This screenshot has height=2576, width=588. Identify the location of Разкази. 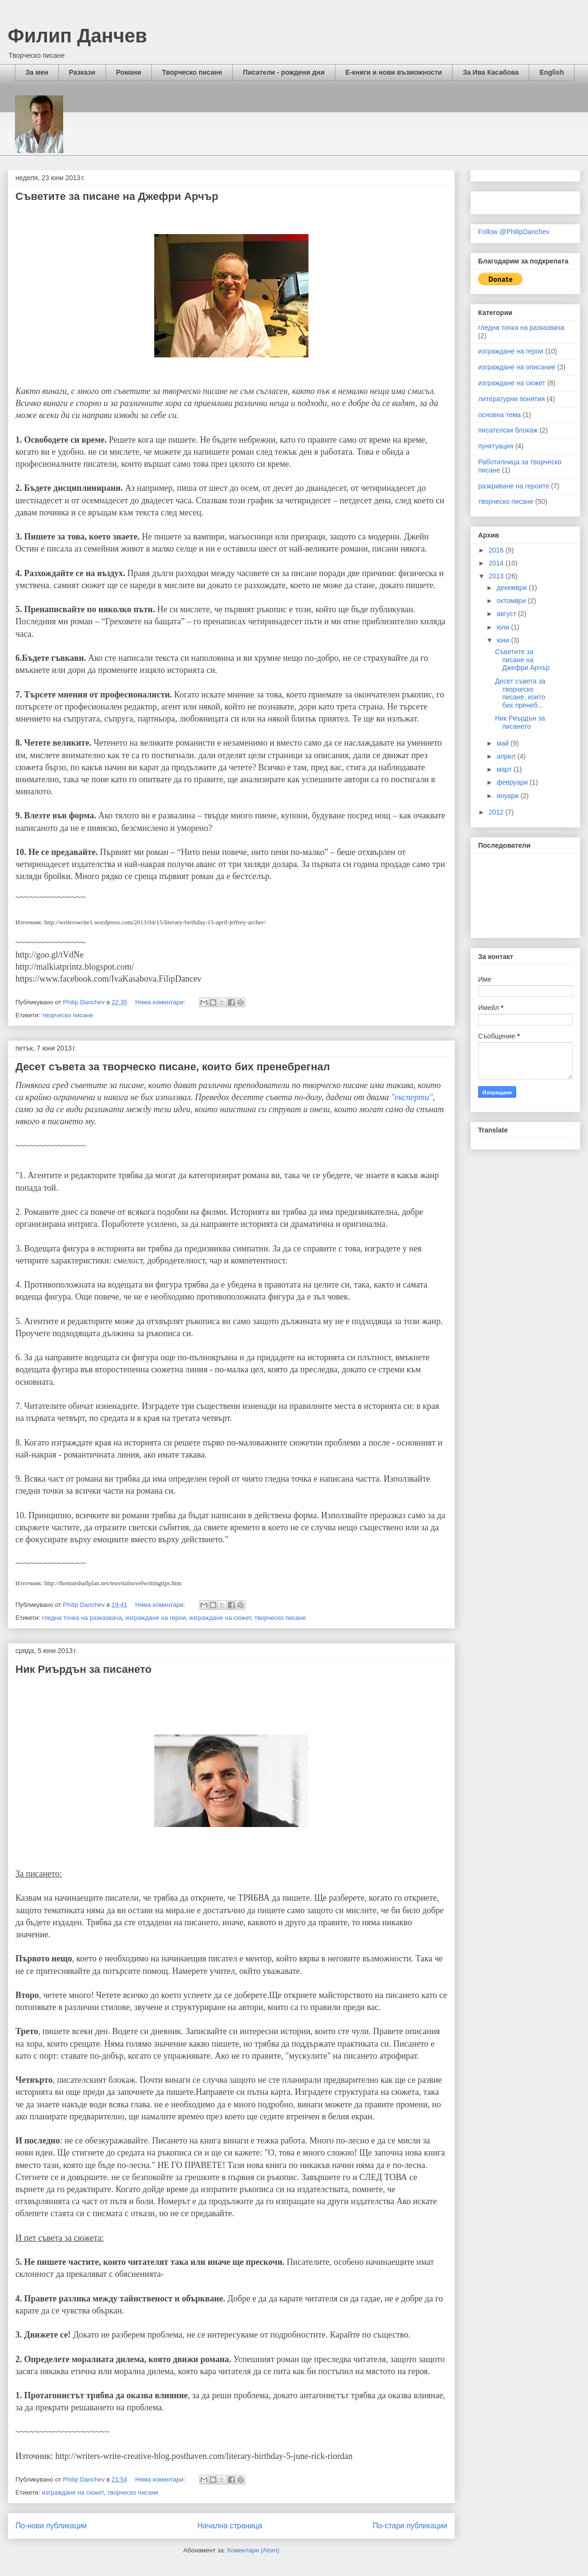
(82, 72).